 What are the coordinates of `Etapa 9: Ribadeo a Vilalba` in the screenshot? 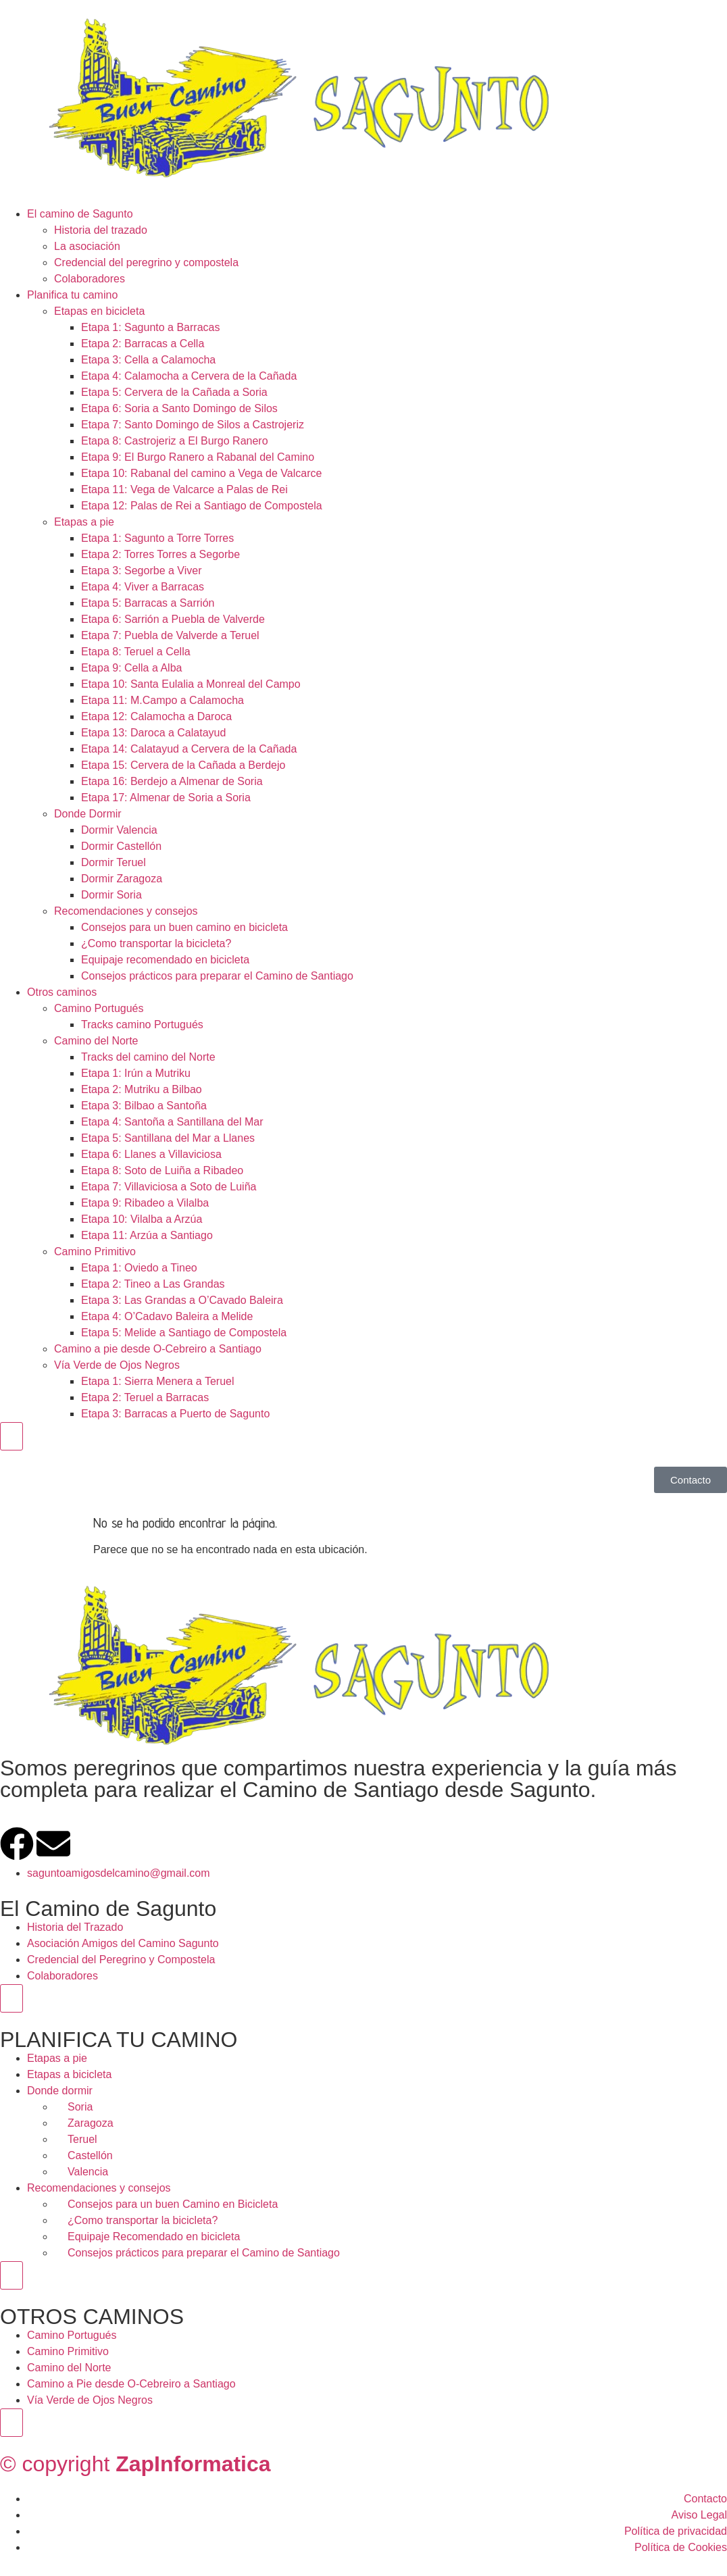 It's located at (145, 1203).